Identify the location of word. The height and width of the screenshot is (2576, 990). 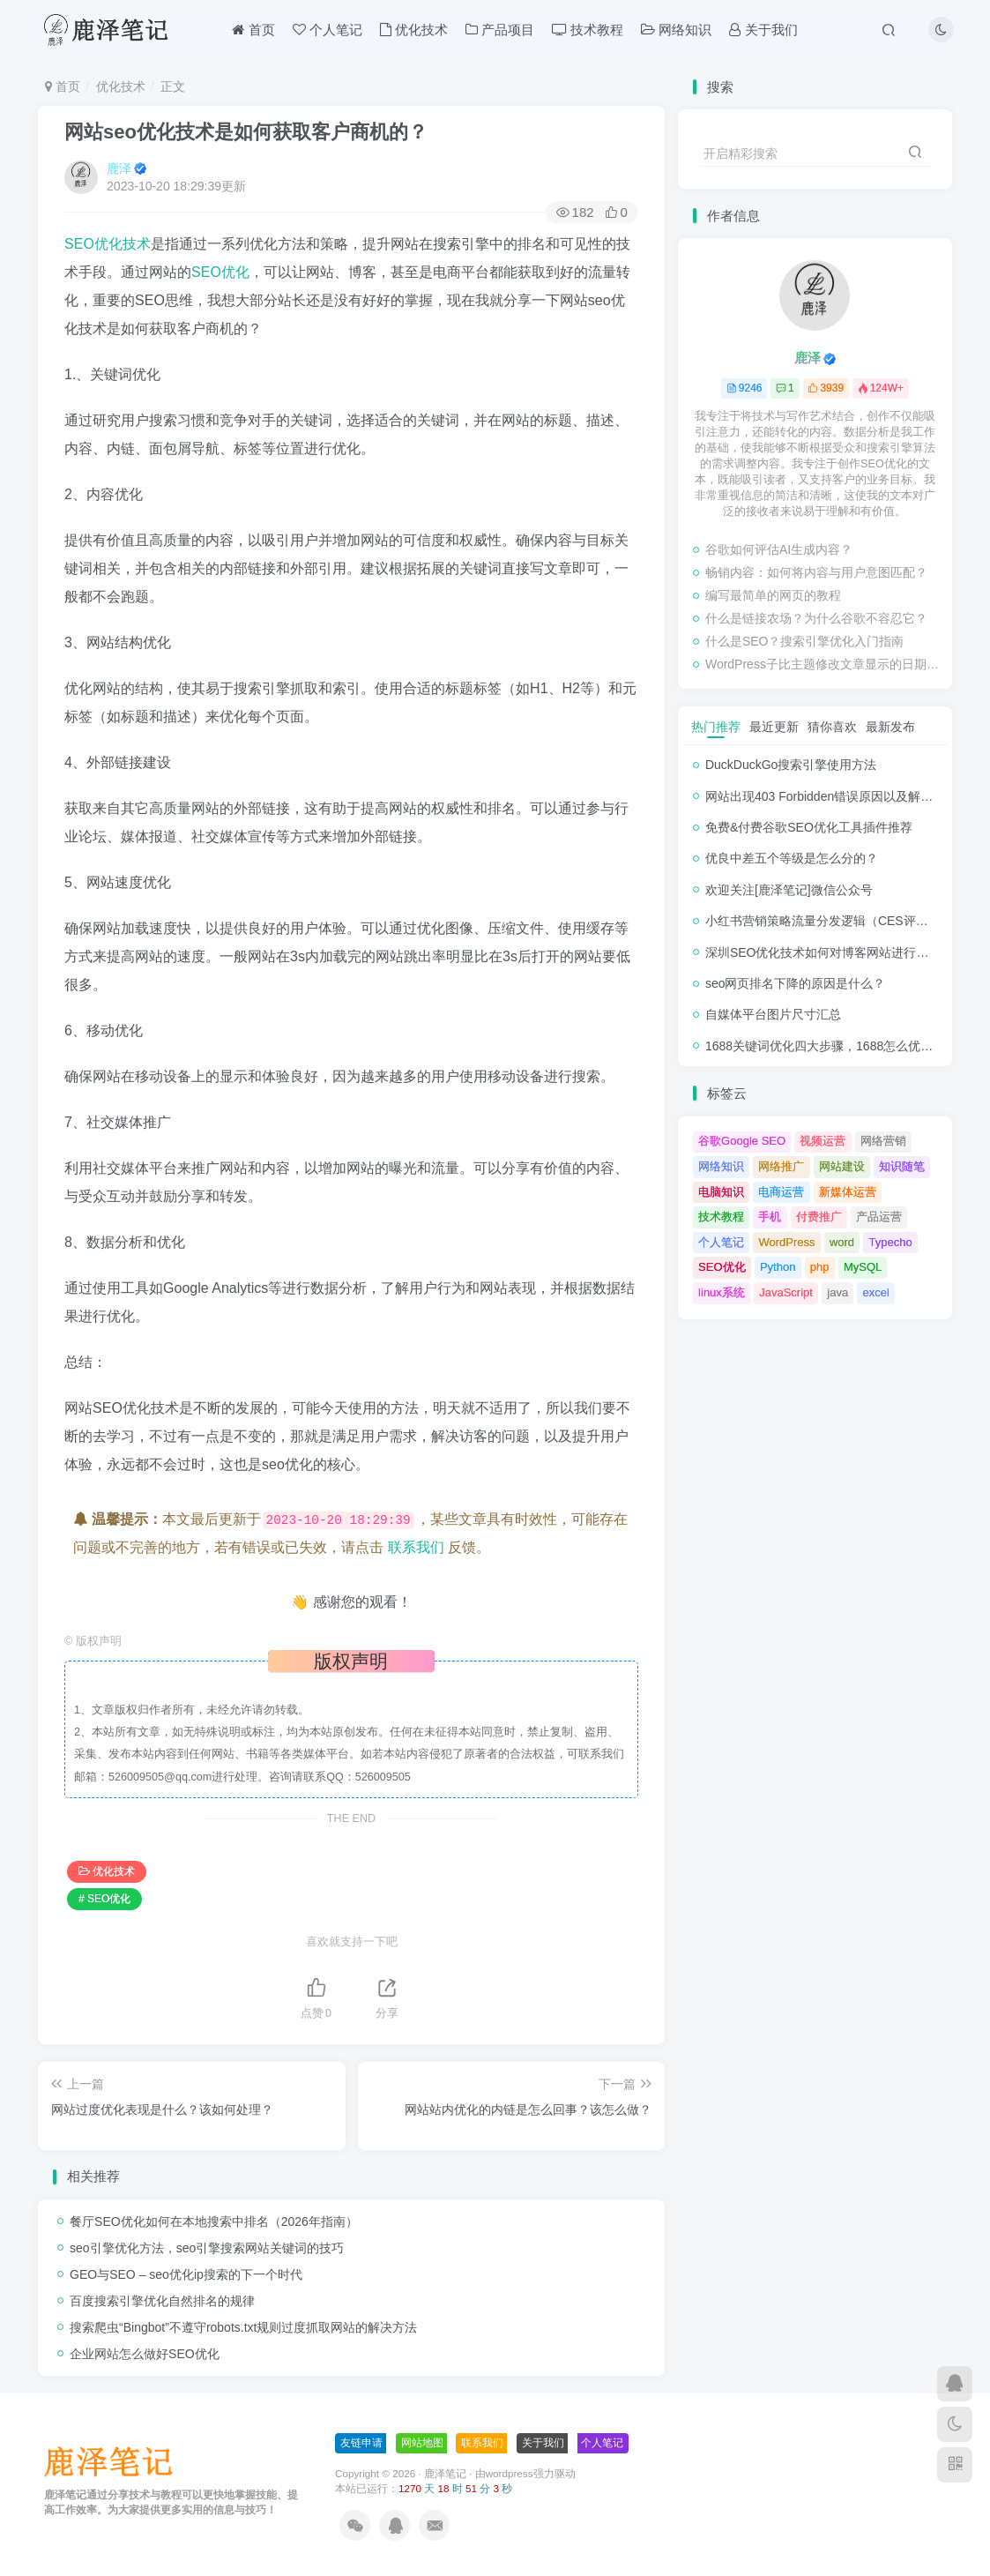
(842, 1242).